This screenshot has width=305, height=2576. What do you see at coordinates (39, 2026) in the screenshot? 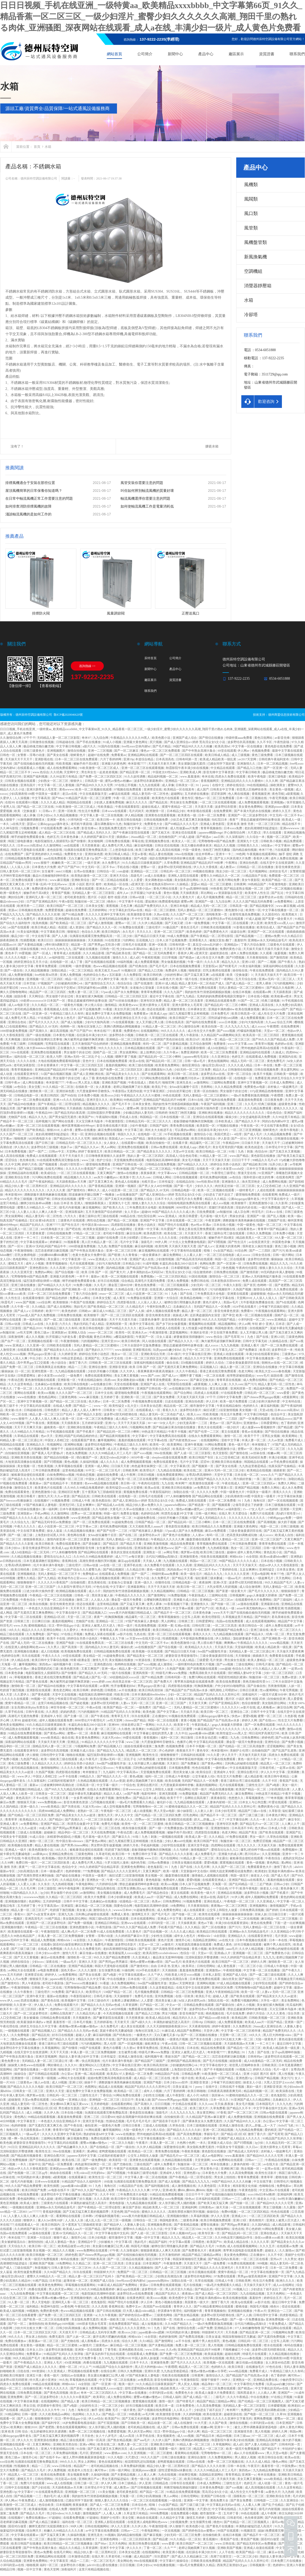
I see `婷婷五月综合久久中文字幕` at bounding box center [39, 2026].